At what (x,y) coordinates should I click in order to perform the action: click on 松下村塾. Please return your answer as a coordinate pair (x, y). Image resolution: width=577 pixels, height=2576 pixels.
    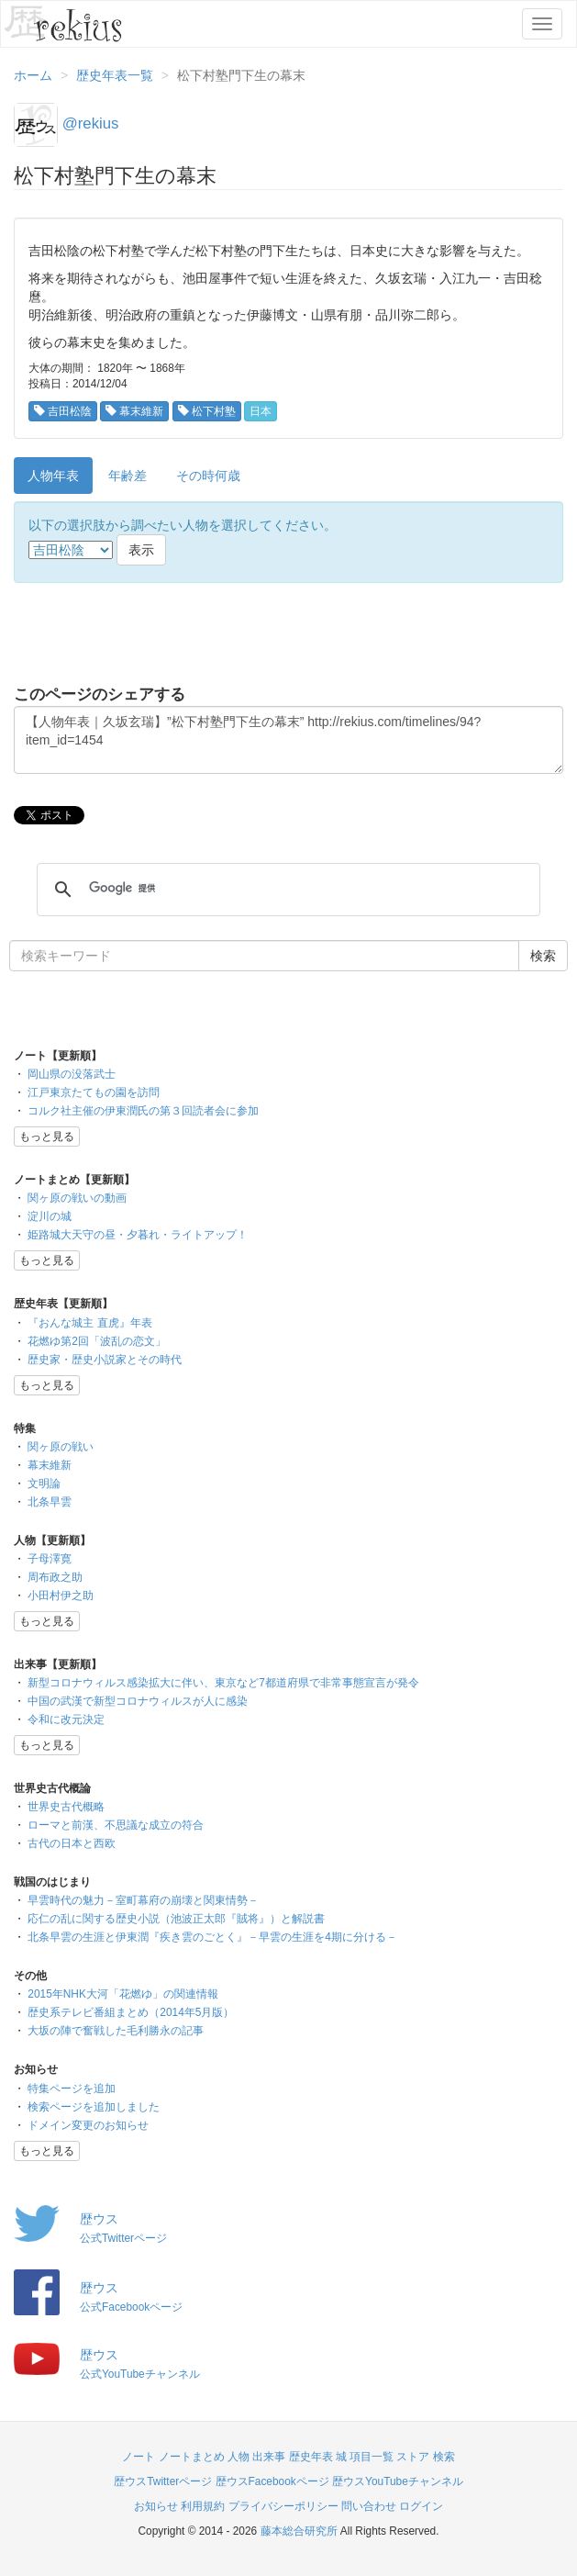
    Looking at the image, I should click on (207, 411).